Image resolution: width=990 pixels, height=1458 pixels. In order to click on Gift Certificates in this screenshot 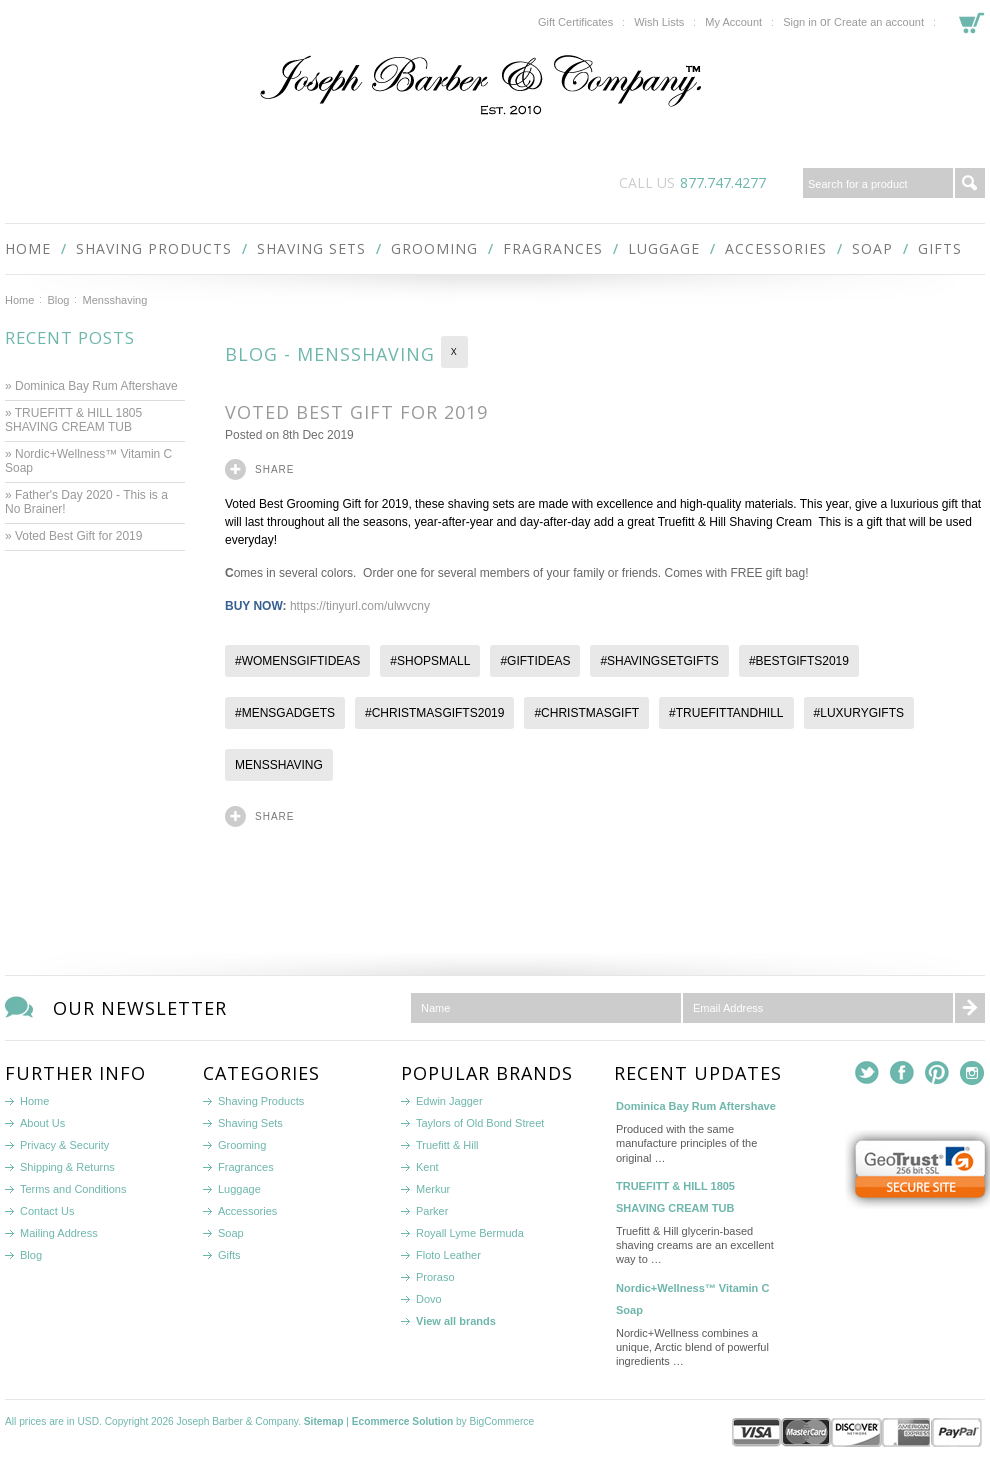, I will do `click(575, 22)`.